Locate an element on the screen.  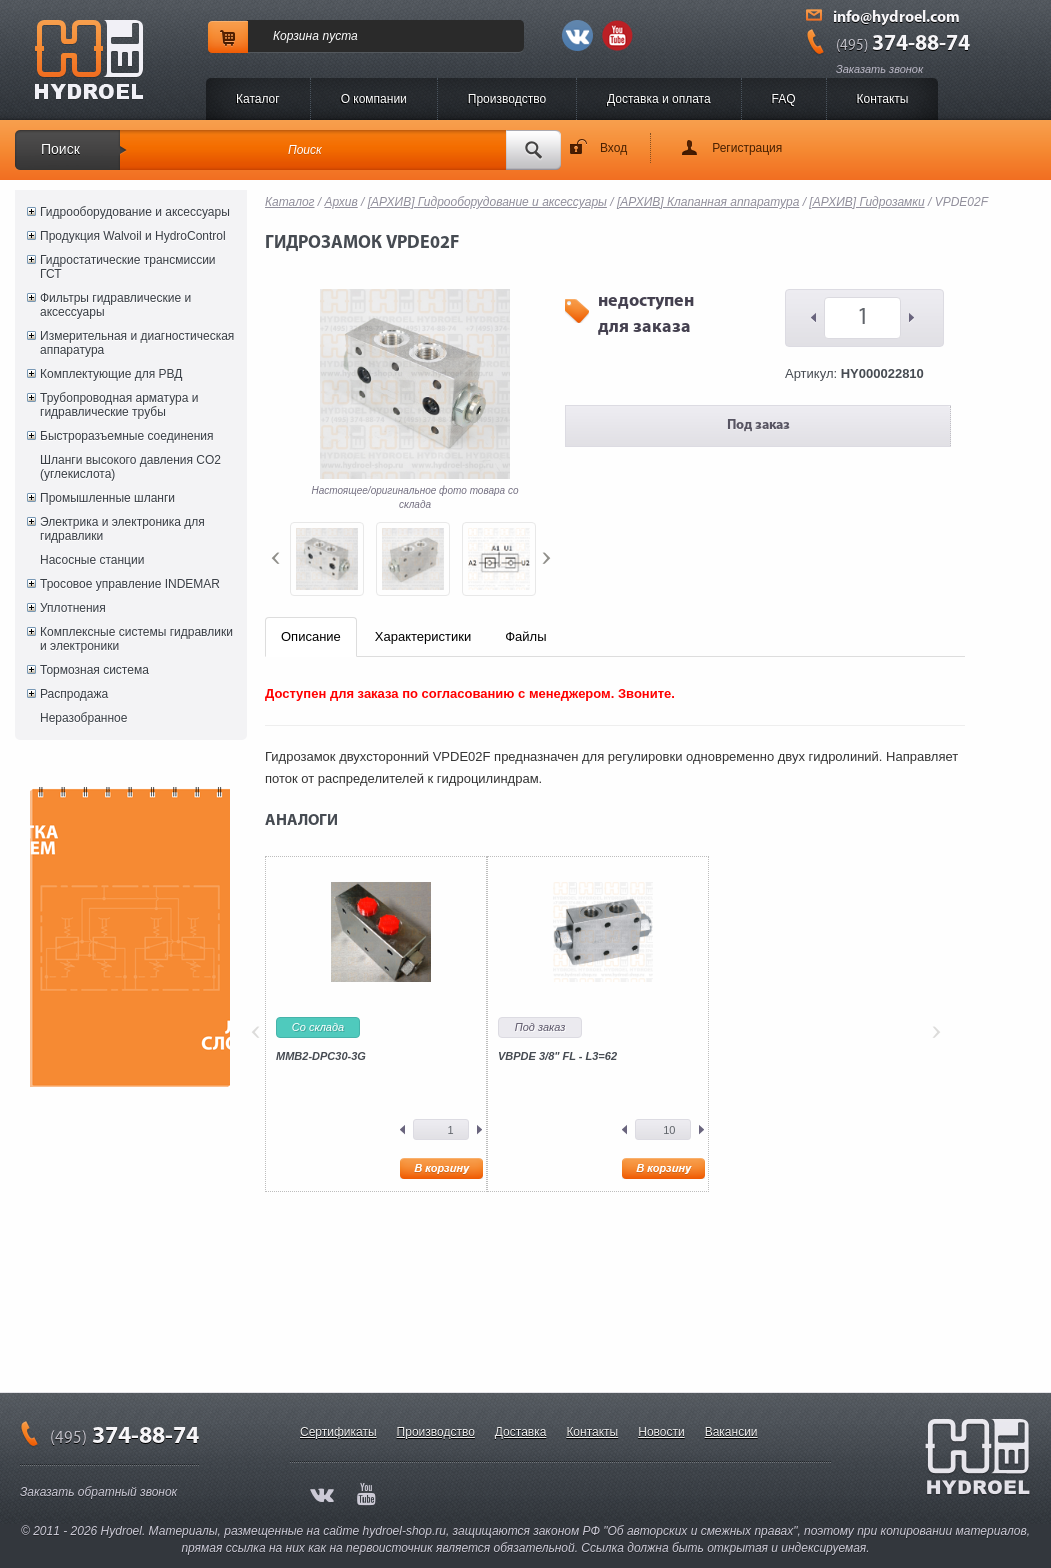
Комплексные системы гидравлики и электроники is located at coordinates (136, 639).